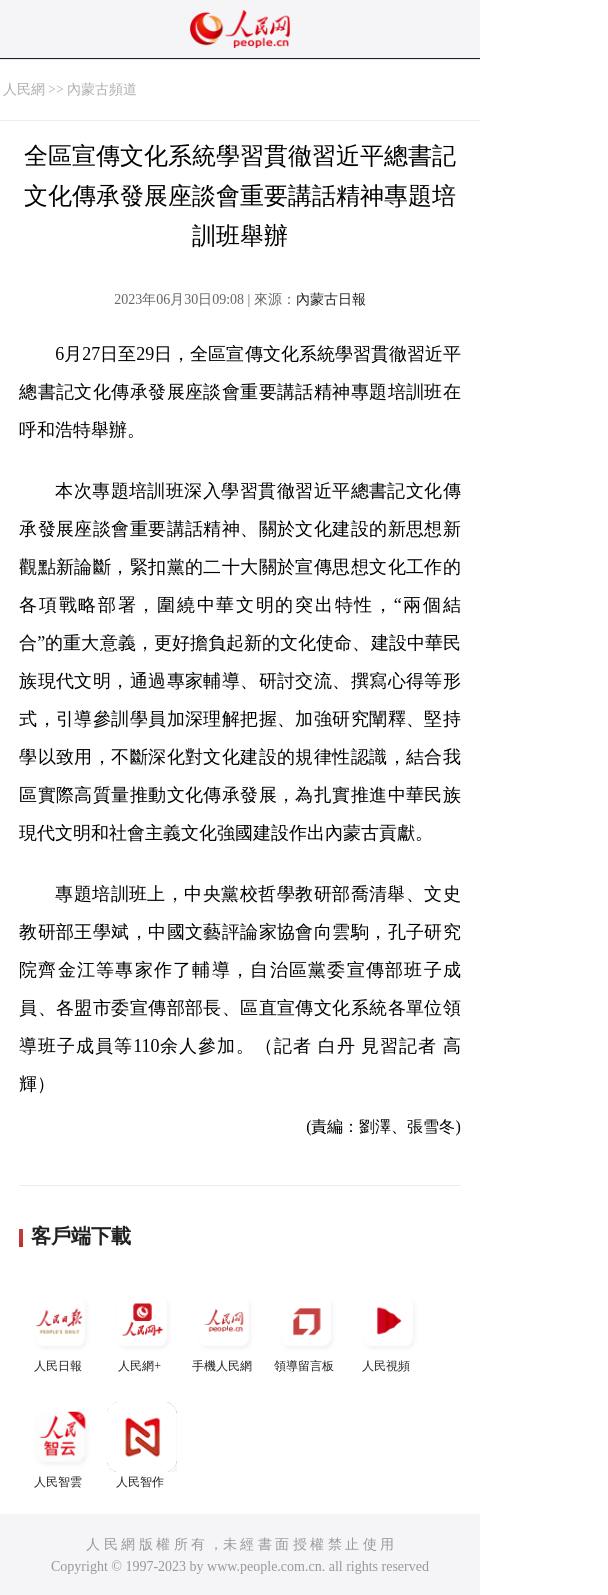  Describe the element at coordinates (102, 89) in the screenshot. I see `內蒙古頻道` at that location.